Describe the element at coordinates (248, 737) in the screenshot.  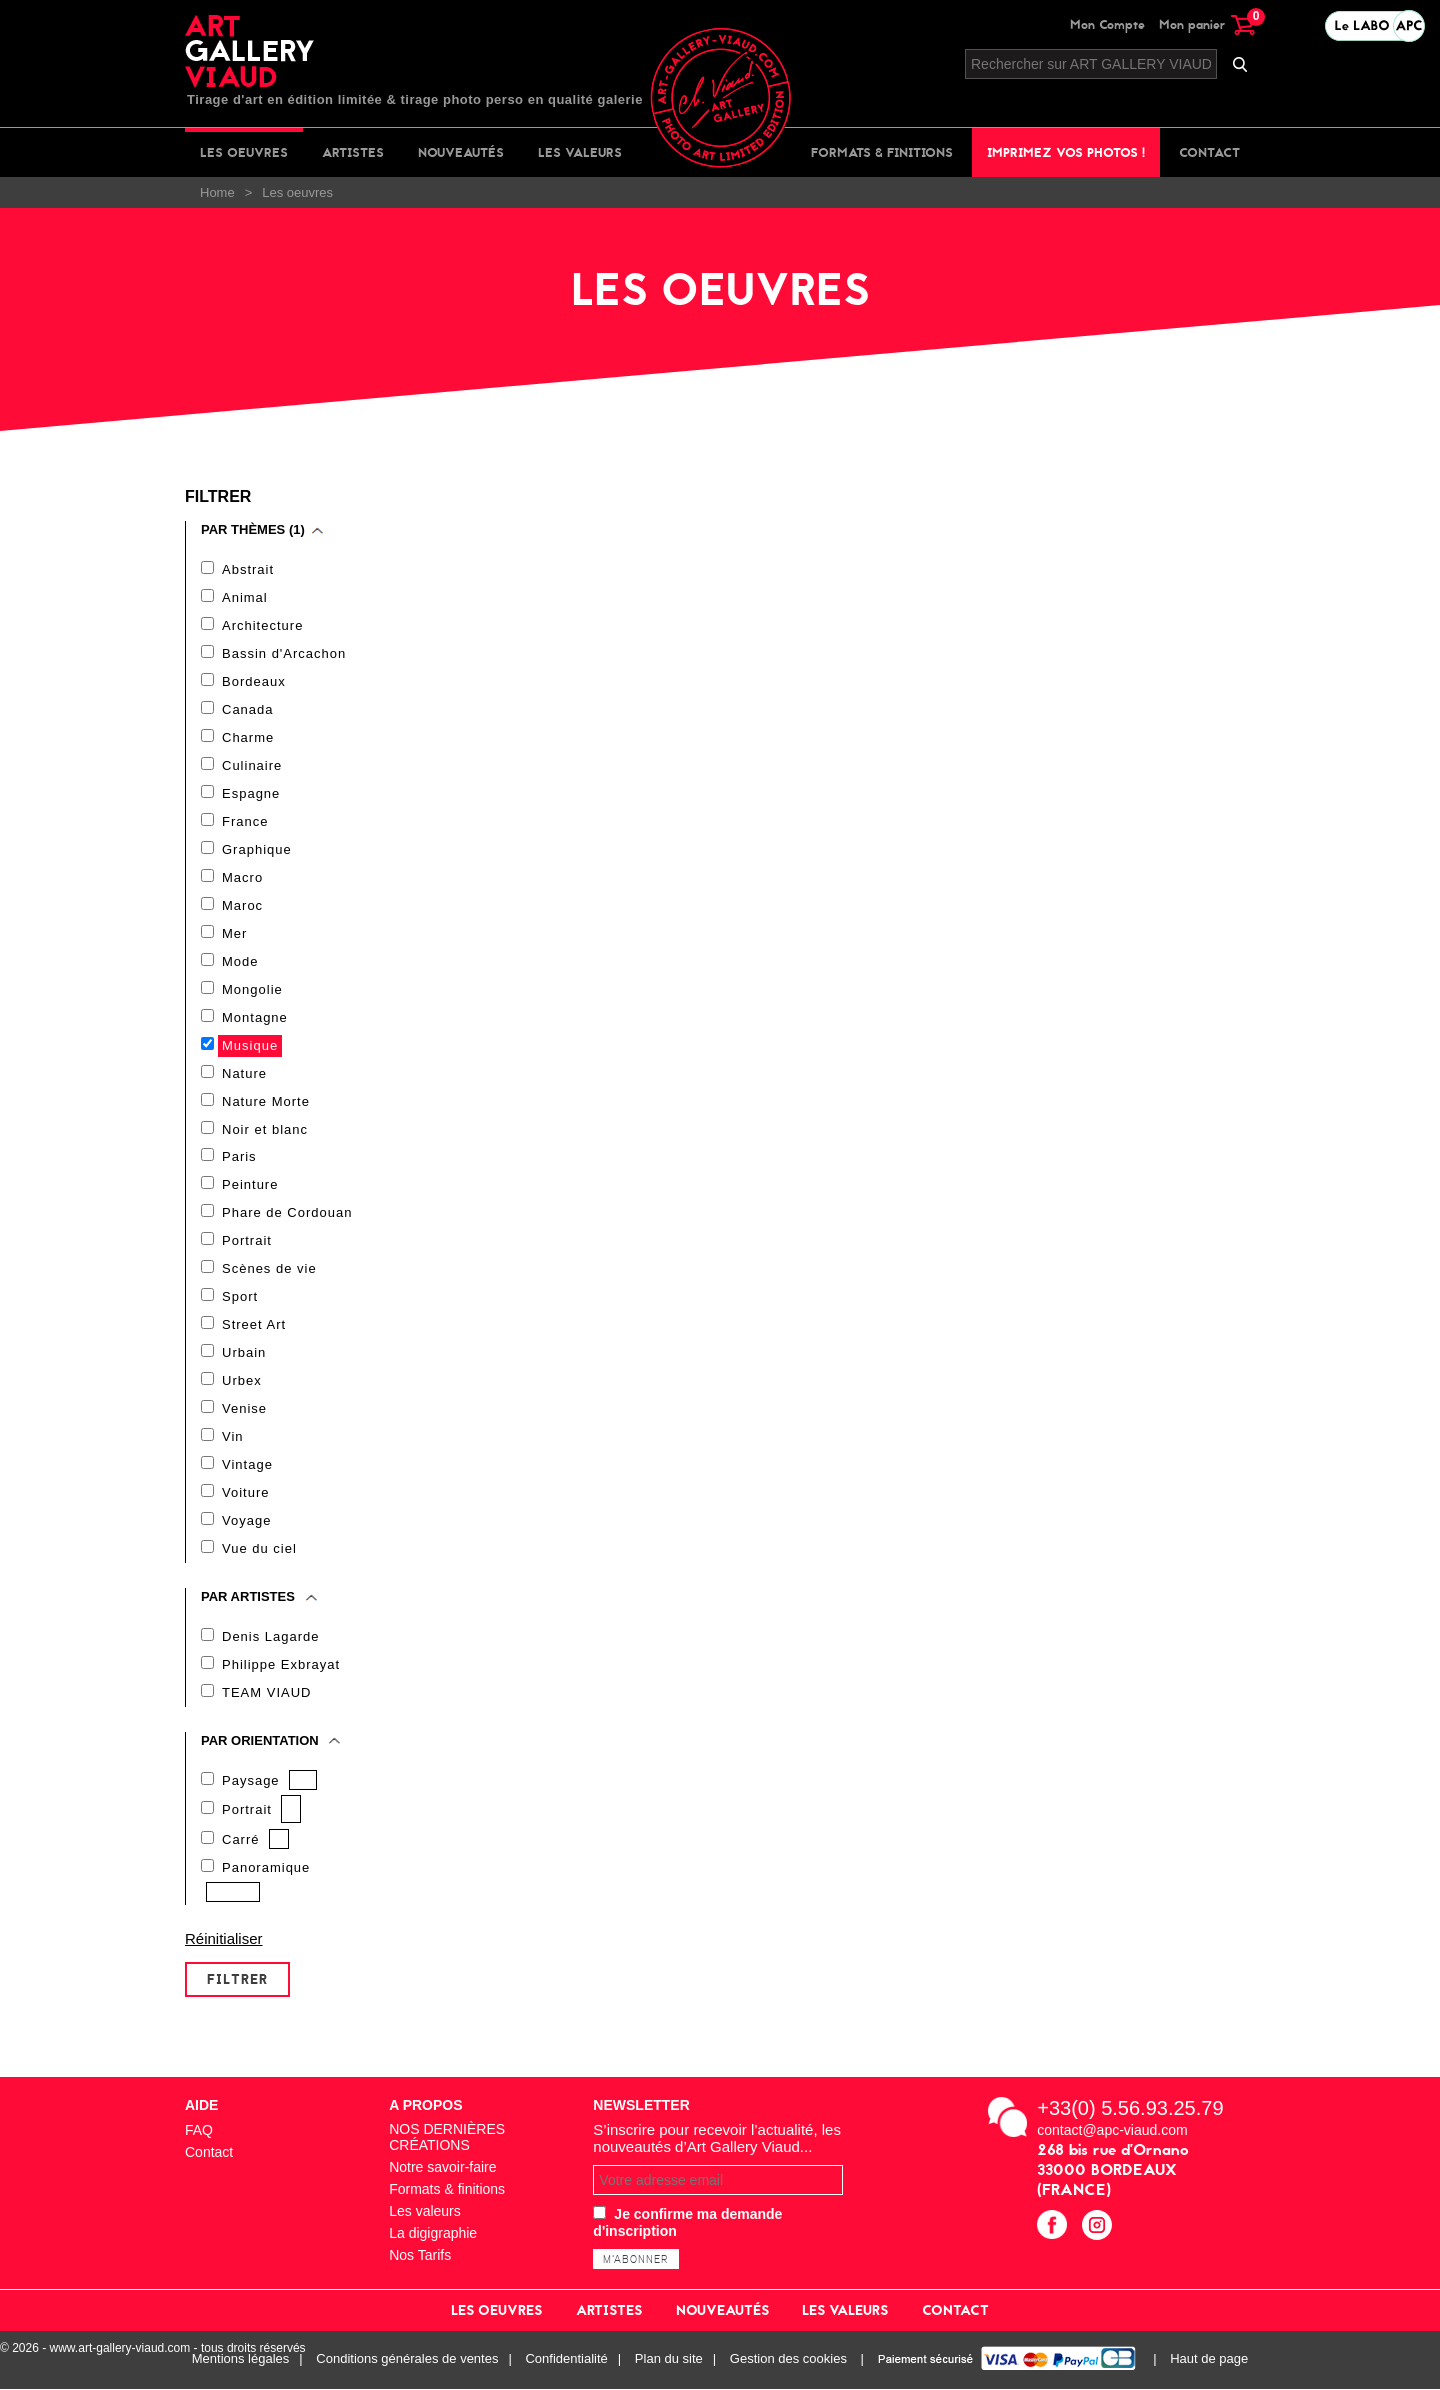
I see `Charme` at that location.